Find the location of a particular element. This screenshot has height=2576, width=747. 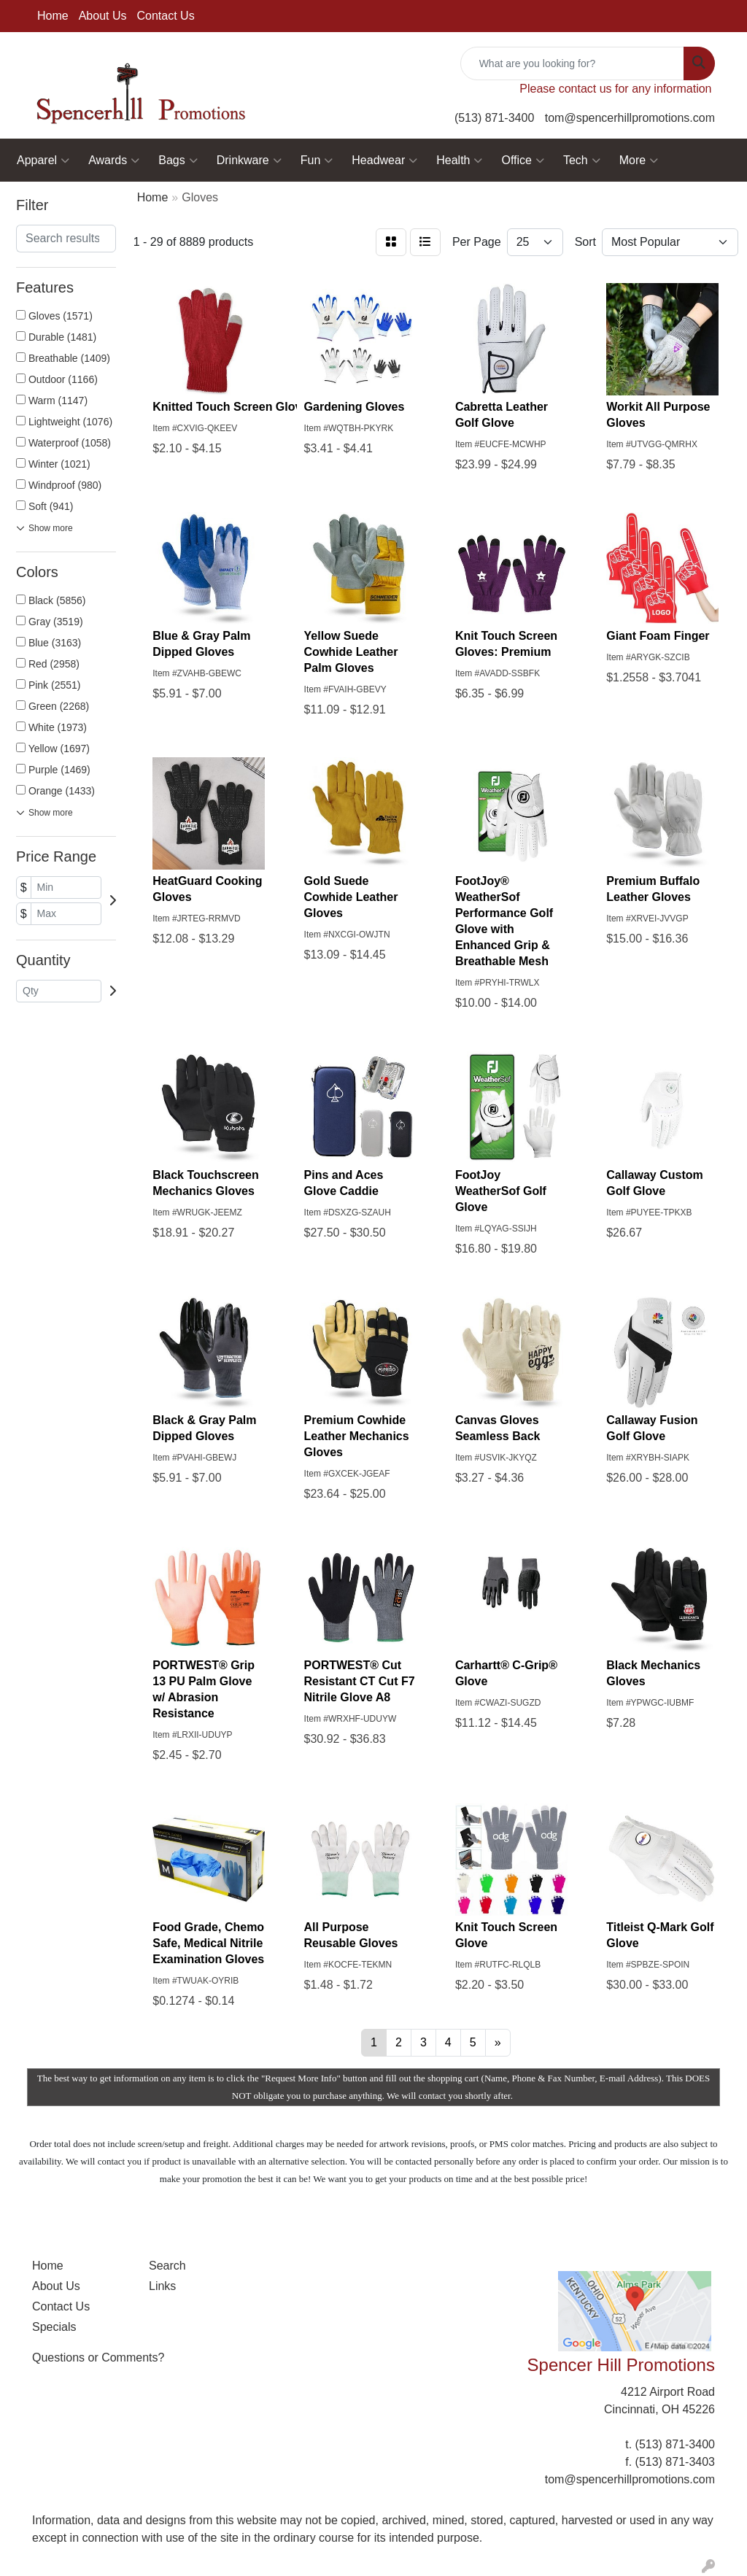

Tech is located at coordinates (581, 160).